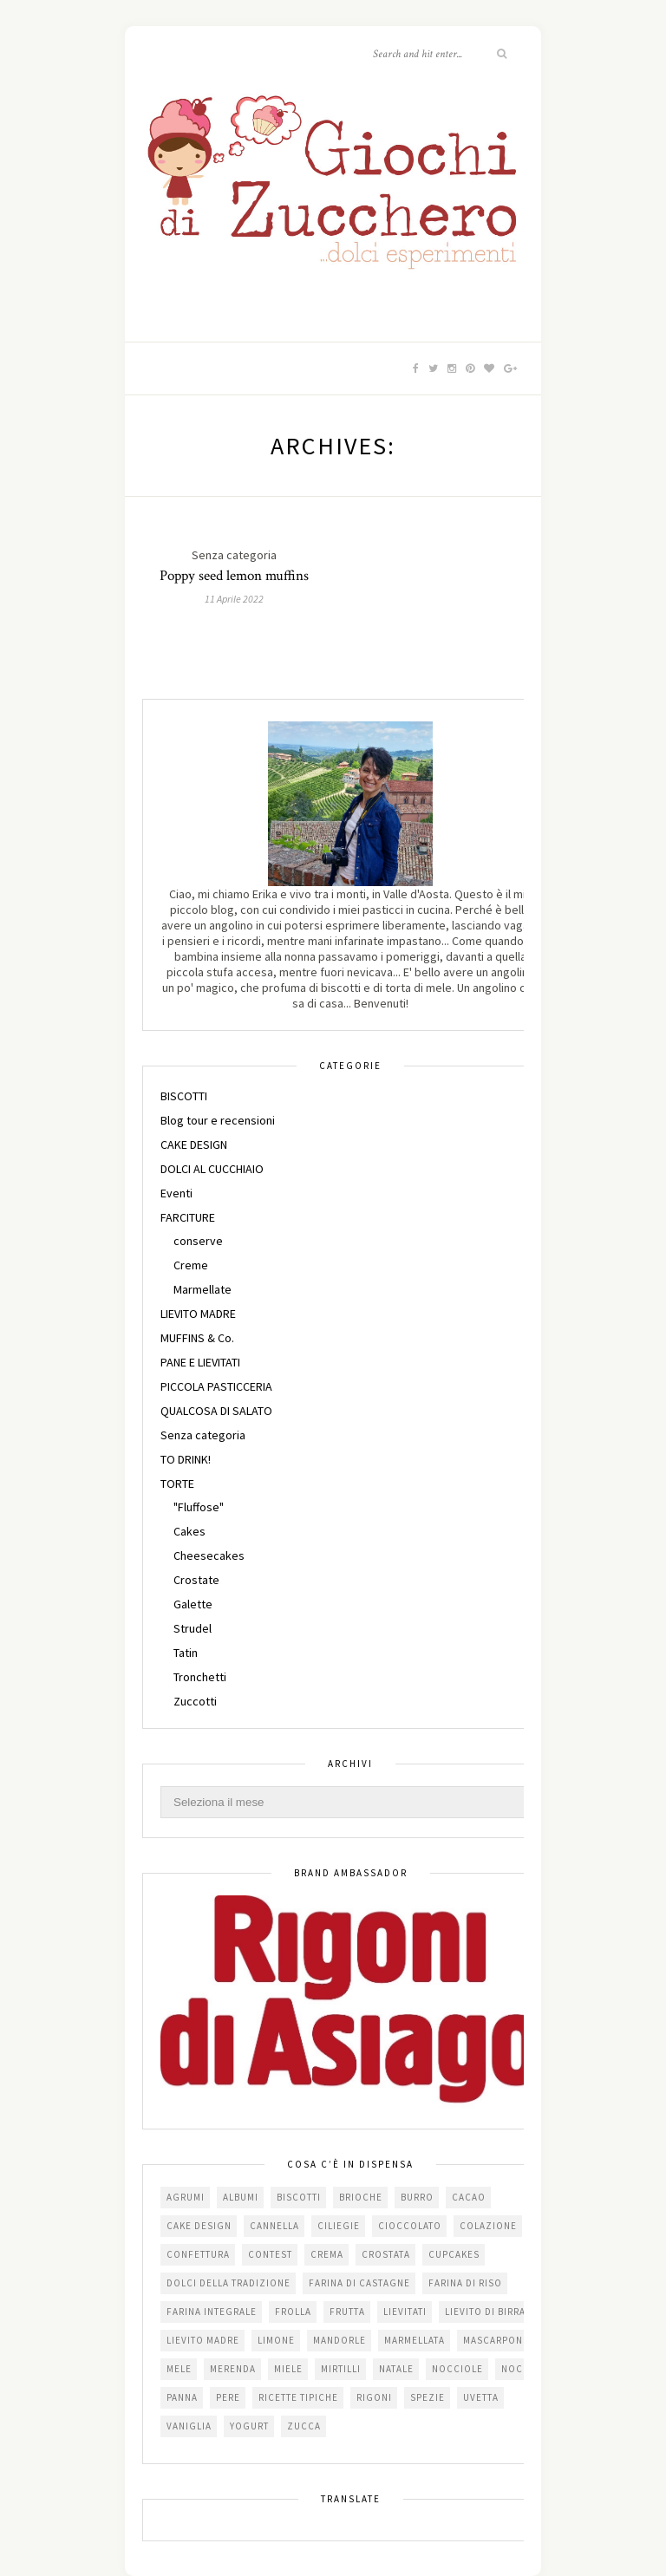  I want to click on farina di castagne [farina di castagne (14 elementi)], so click(359, 2283).